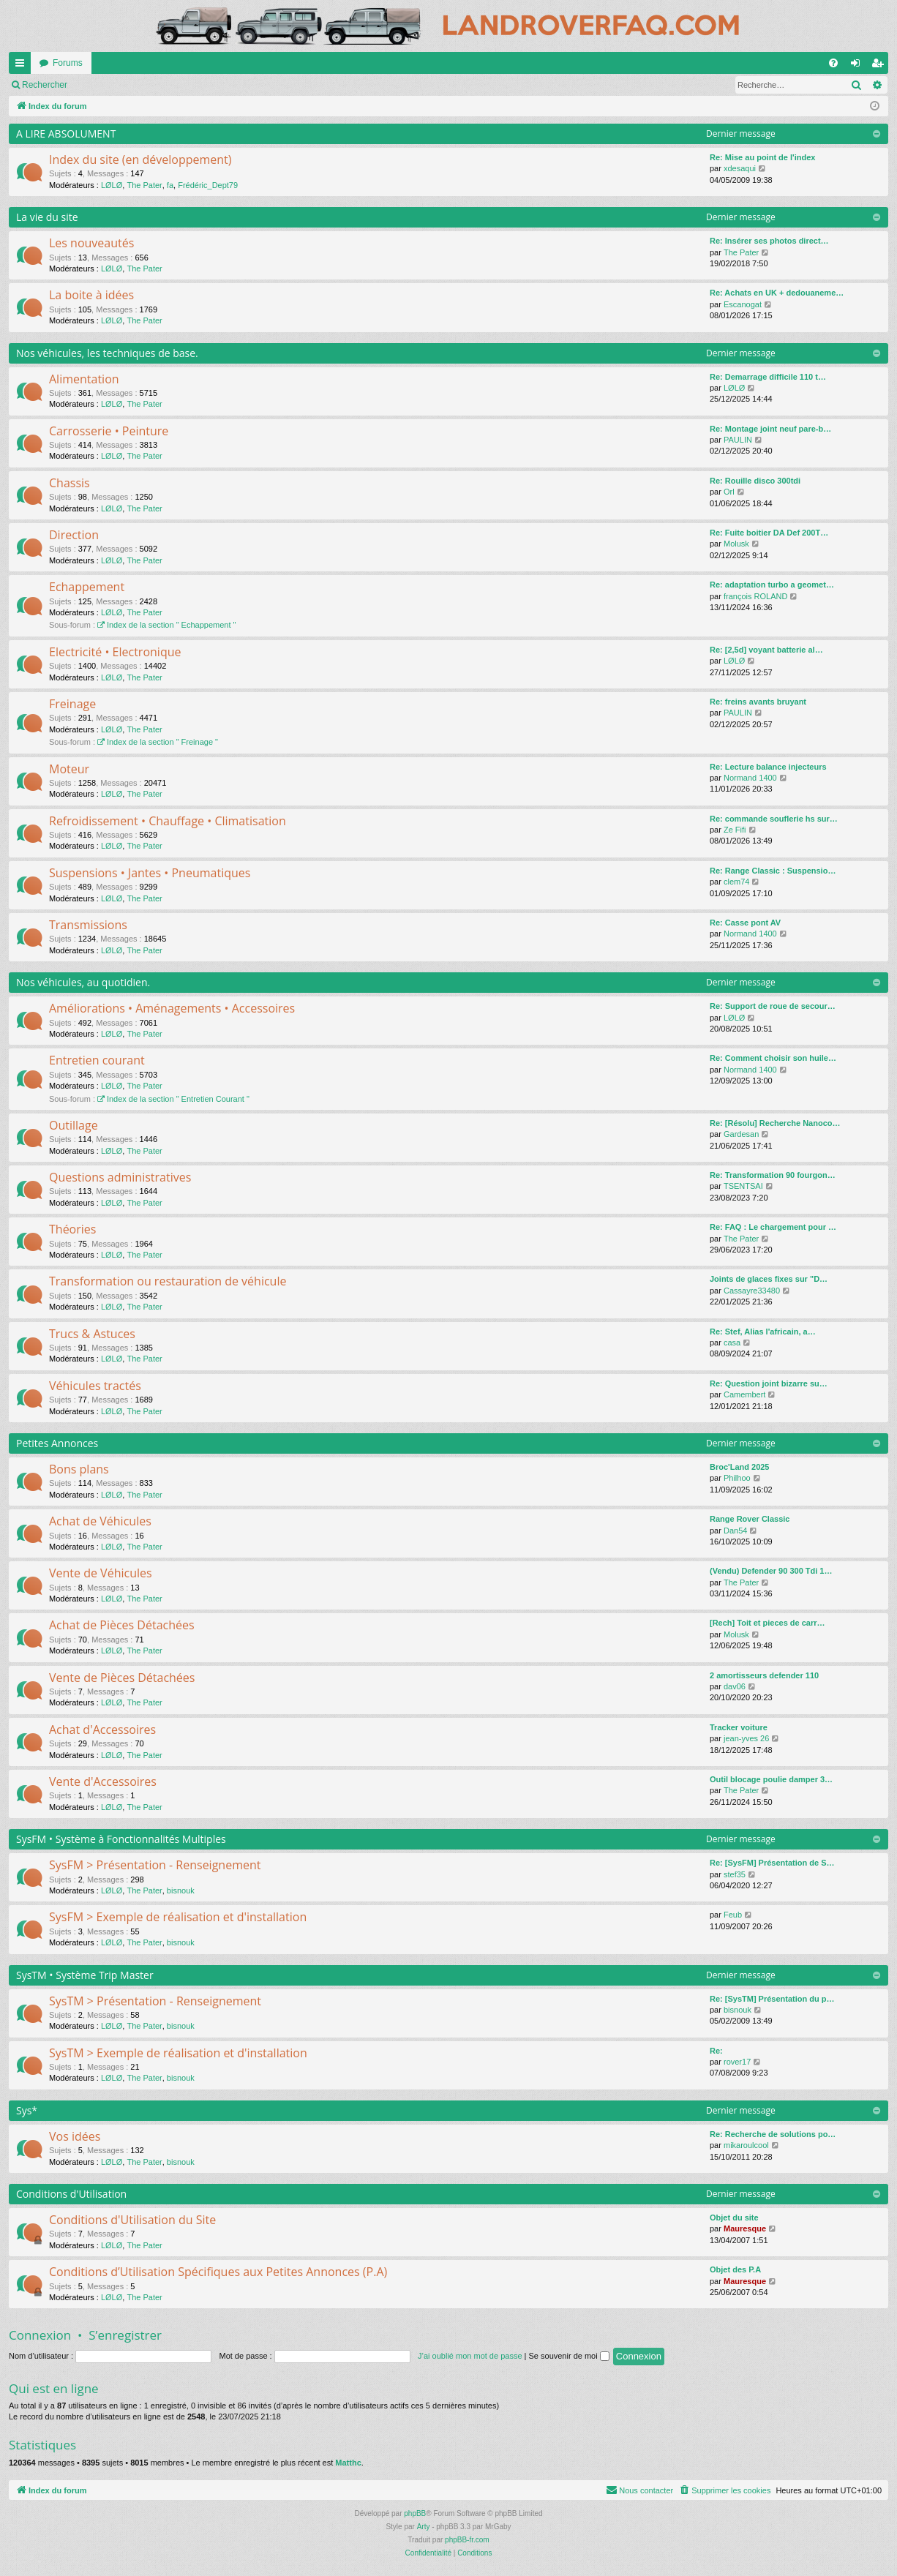 This screenshot has width=897, height=2576. What do you see at coordinates (767, 1622) in the screenshot?
I see `[Rech] Toit et pieces de carr…` at bounding box center [767, 1622].